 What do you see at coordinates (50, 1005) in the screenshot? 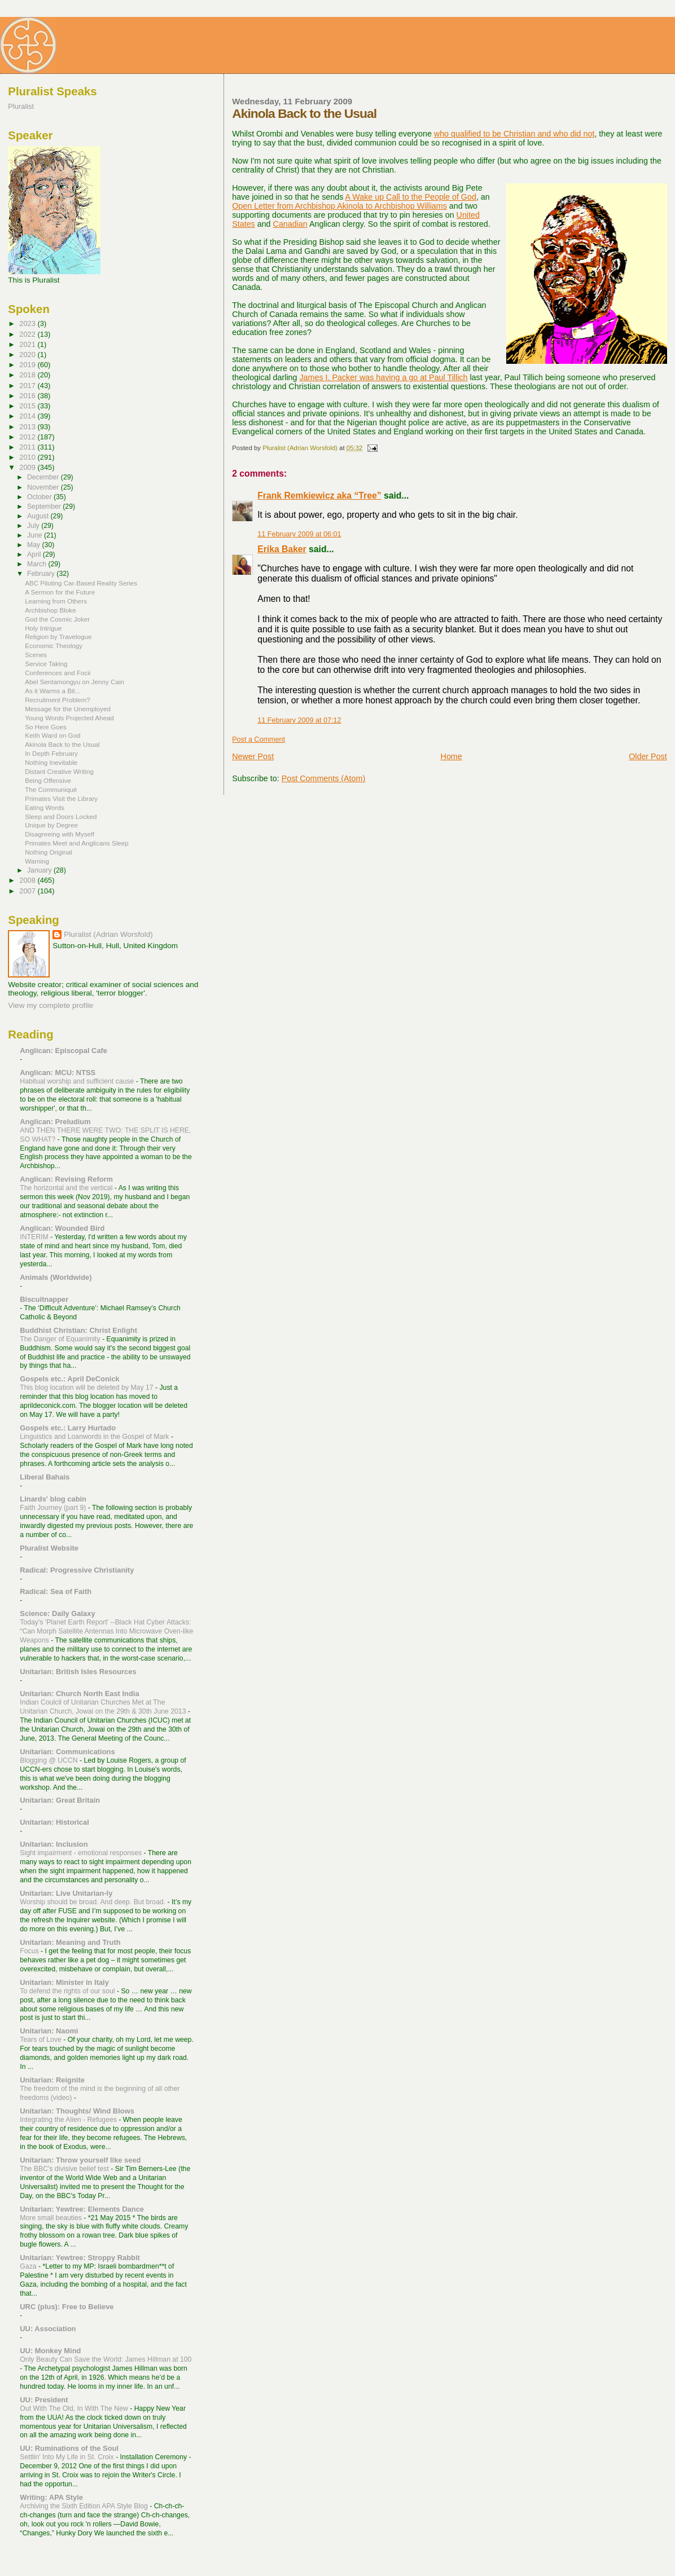
I see `View my complete profile` at bounding box center [50, 1005].